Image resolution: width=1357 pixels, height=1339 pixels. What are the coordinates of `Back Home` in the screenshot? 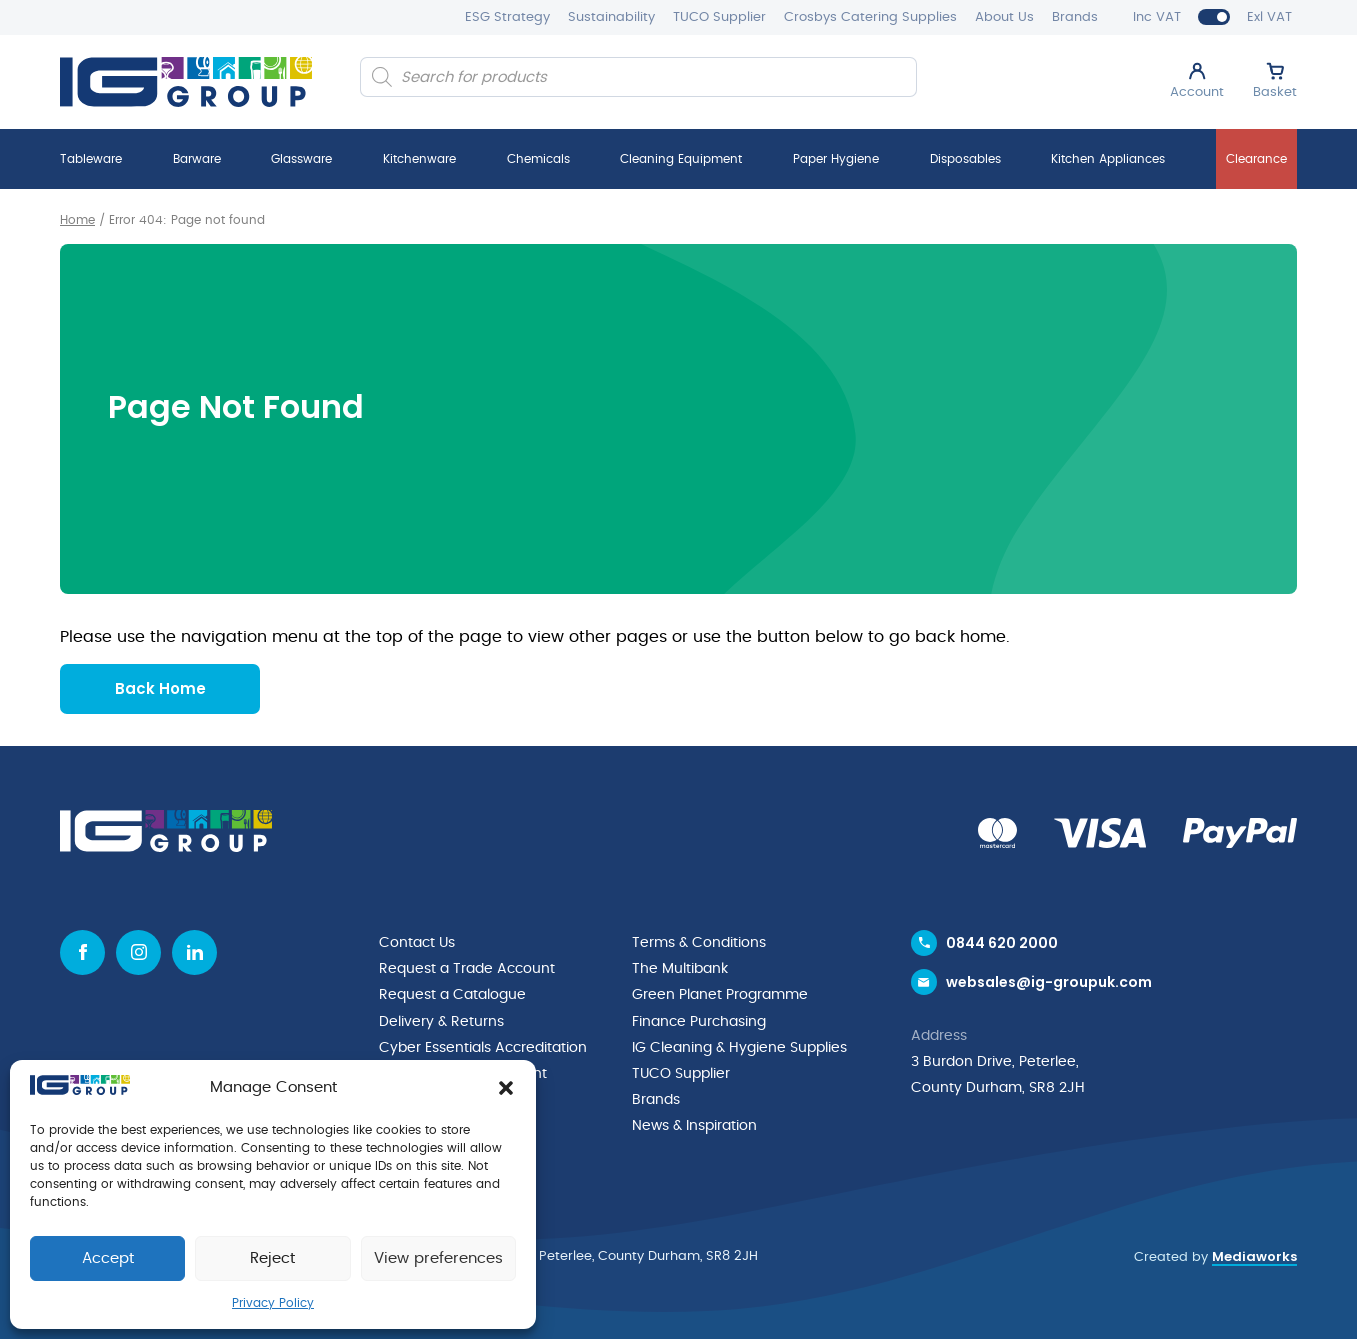 It's located at (160, 687).